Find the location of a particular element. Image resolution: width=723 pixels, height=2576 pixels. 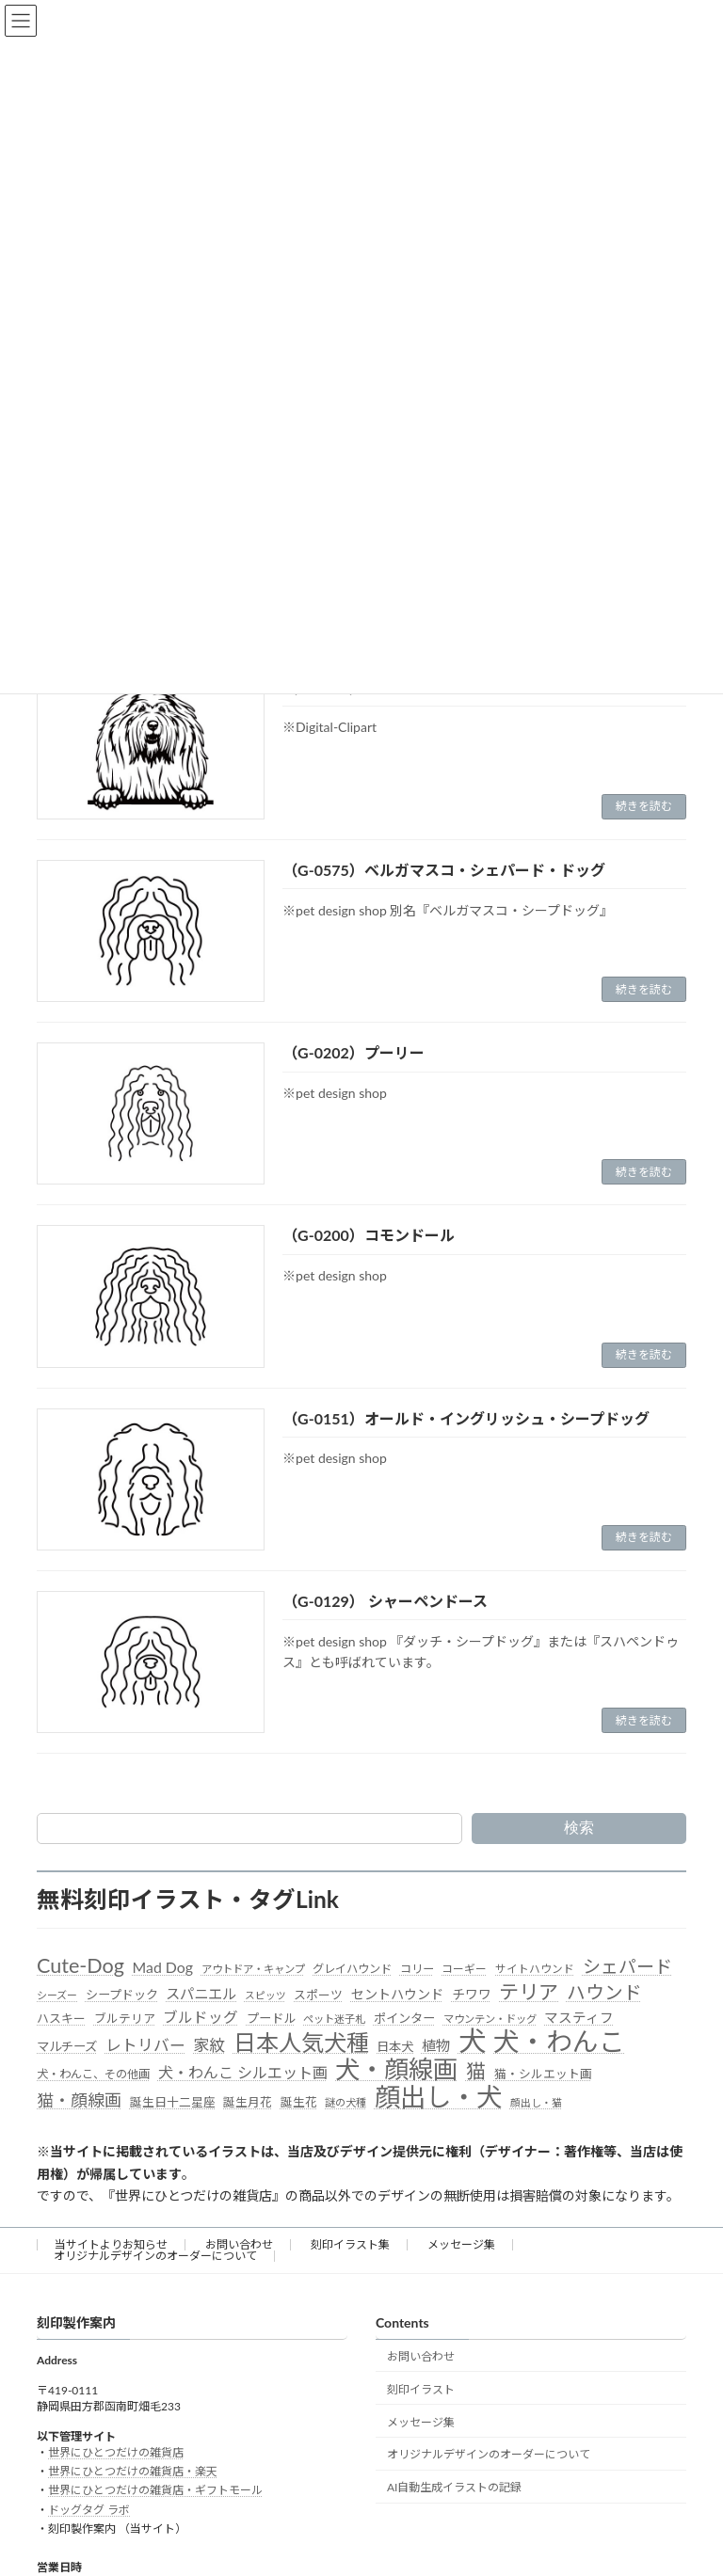

植物 [植物 (61個の項目)] is located at coordinates (436, 2045).